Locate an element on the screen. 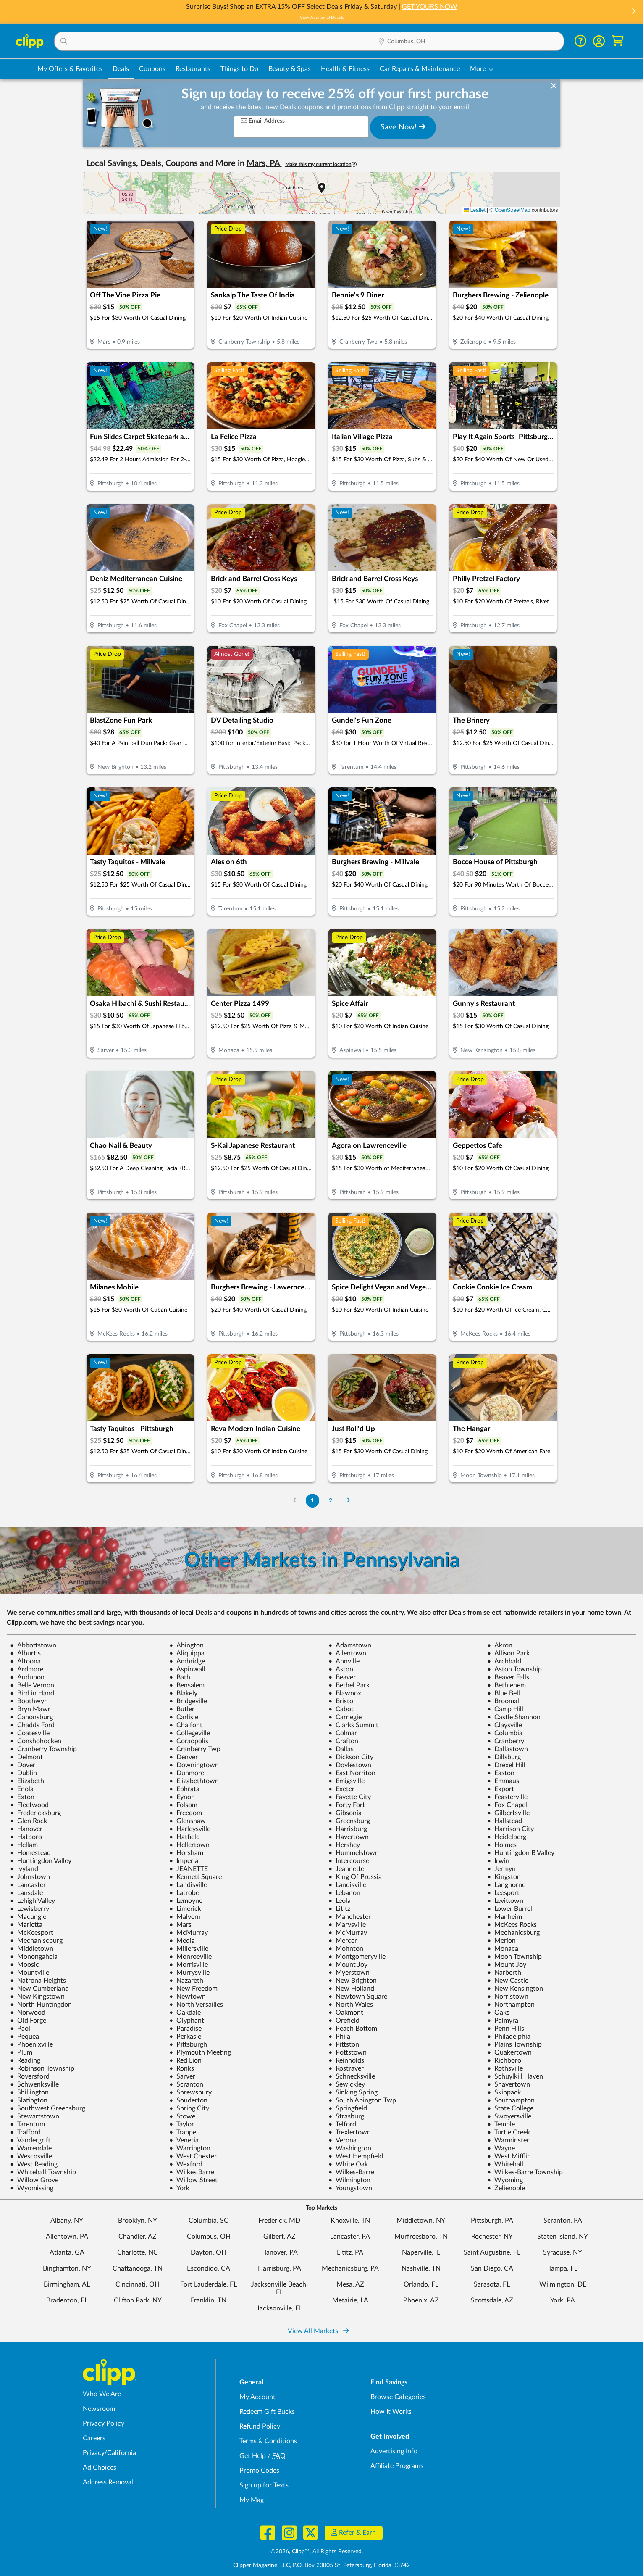 The image size is (643, 2576). Belle Vernon is located at coordinates (32, 1685).